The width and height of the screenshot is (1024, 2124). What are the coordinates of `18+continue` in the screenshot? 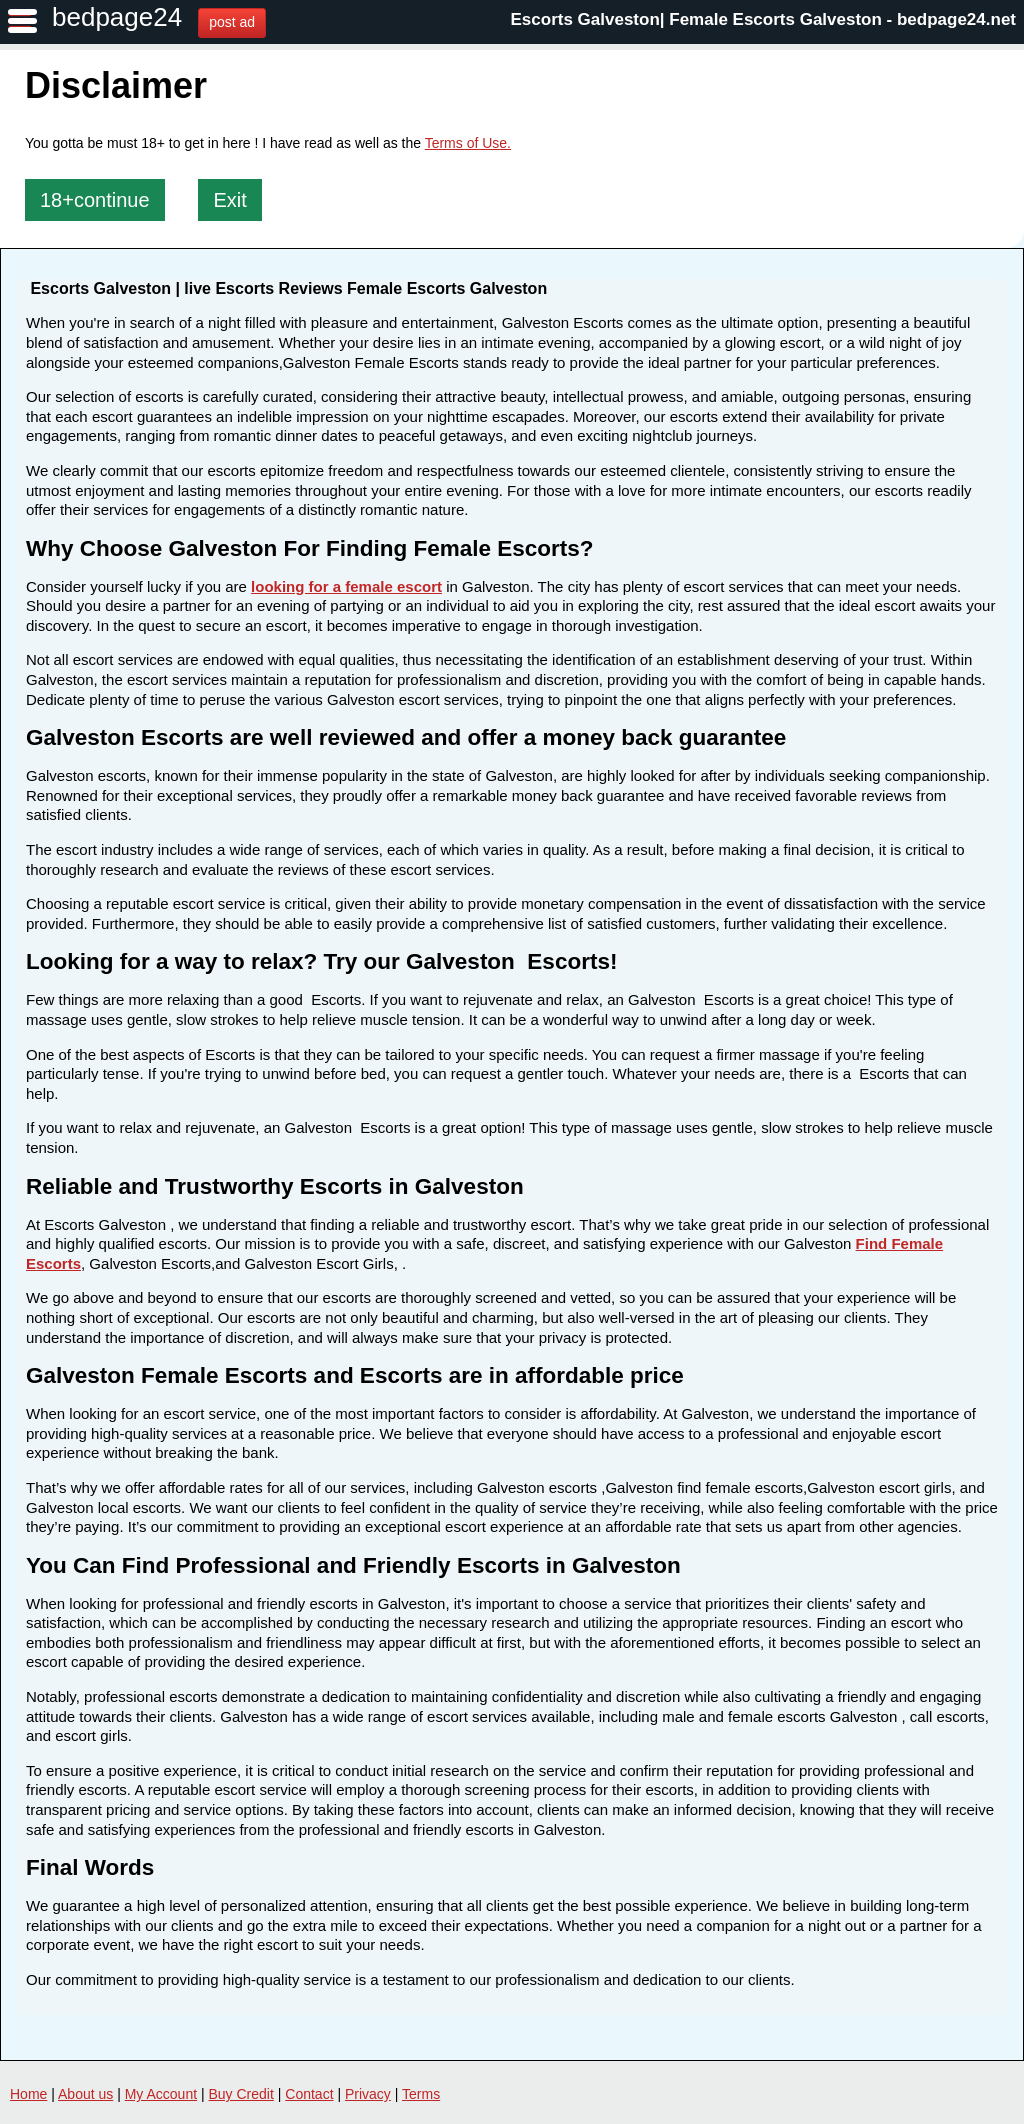 It's located at (95, 200).